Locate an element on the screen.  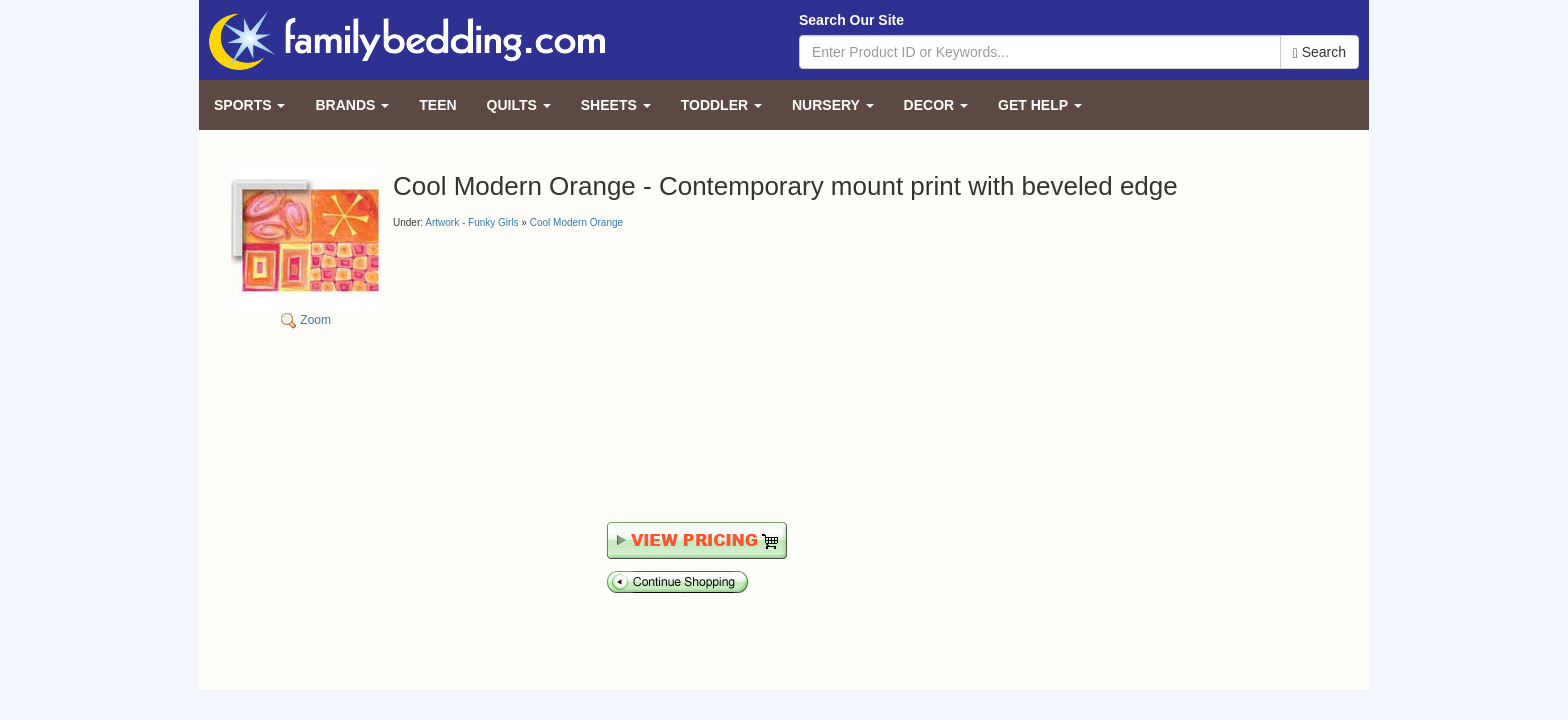
Nursery [button] is located at coordinates (833, 105).